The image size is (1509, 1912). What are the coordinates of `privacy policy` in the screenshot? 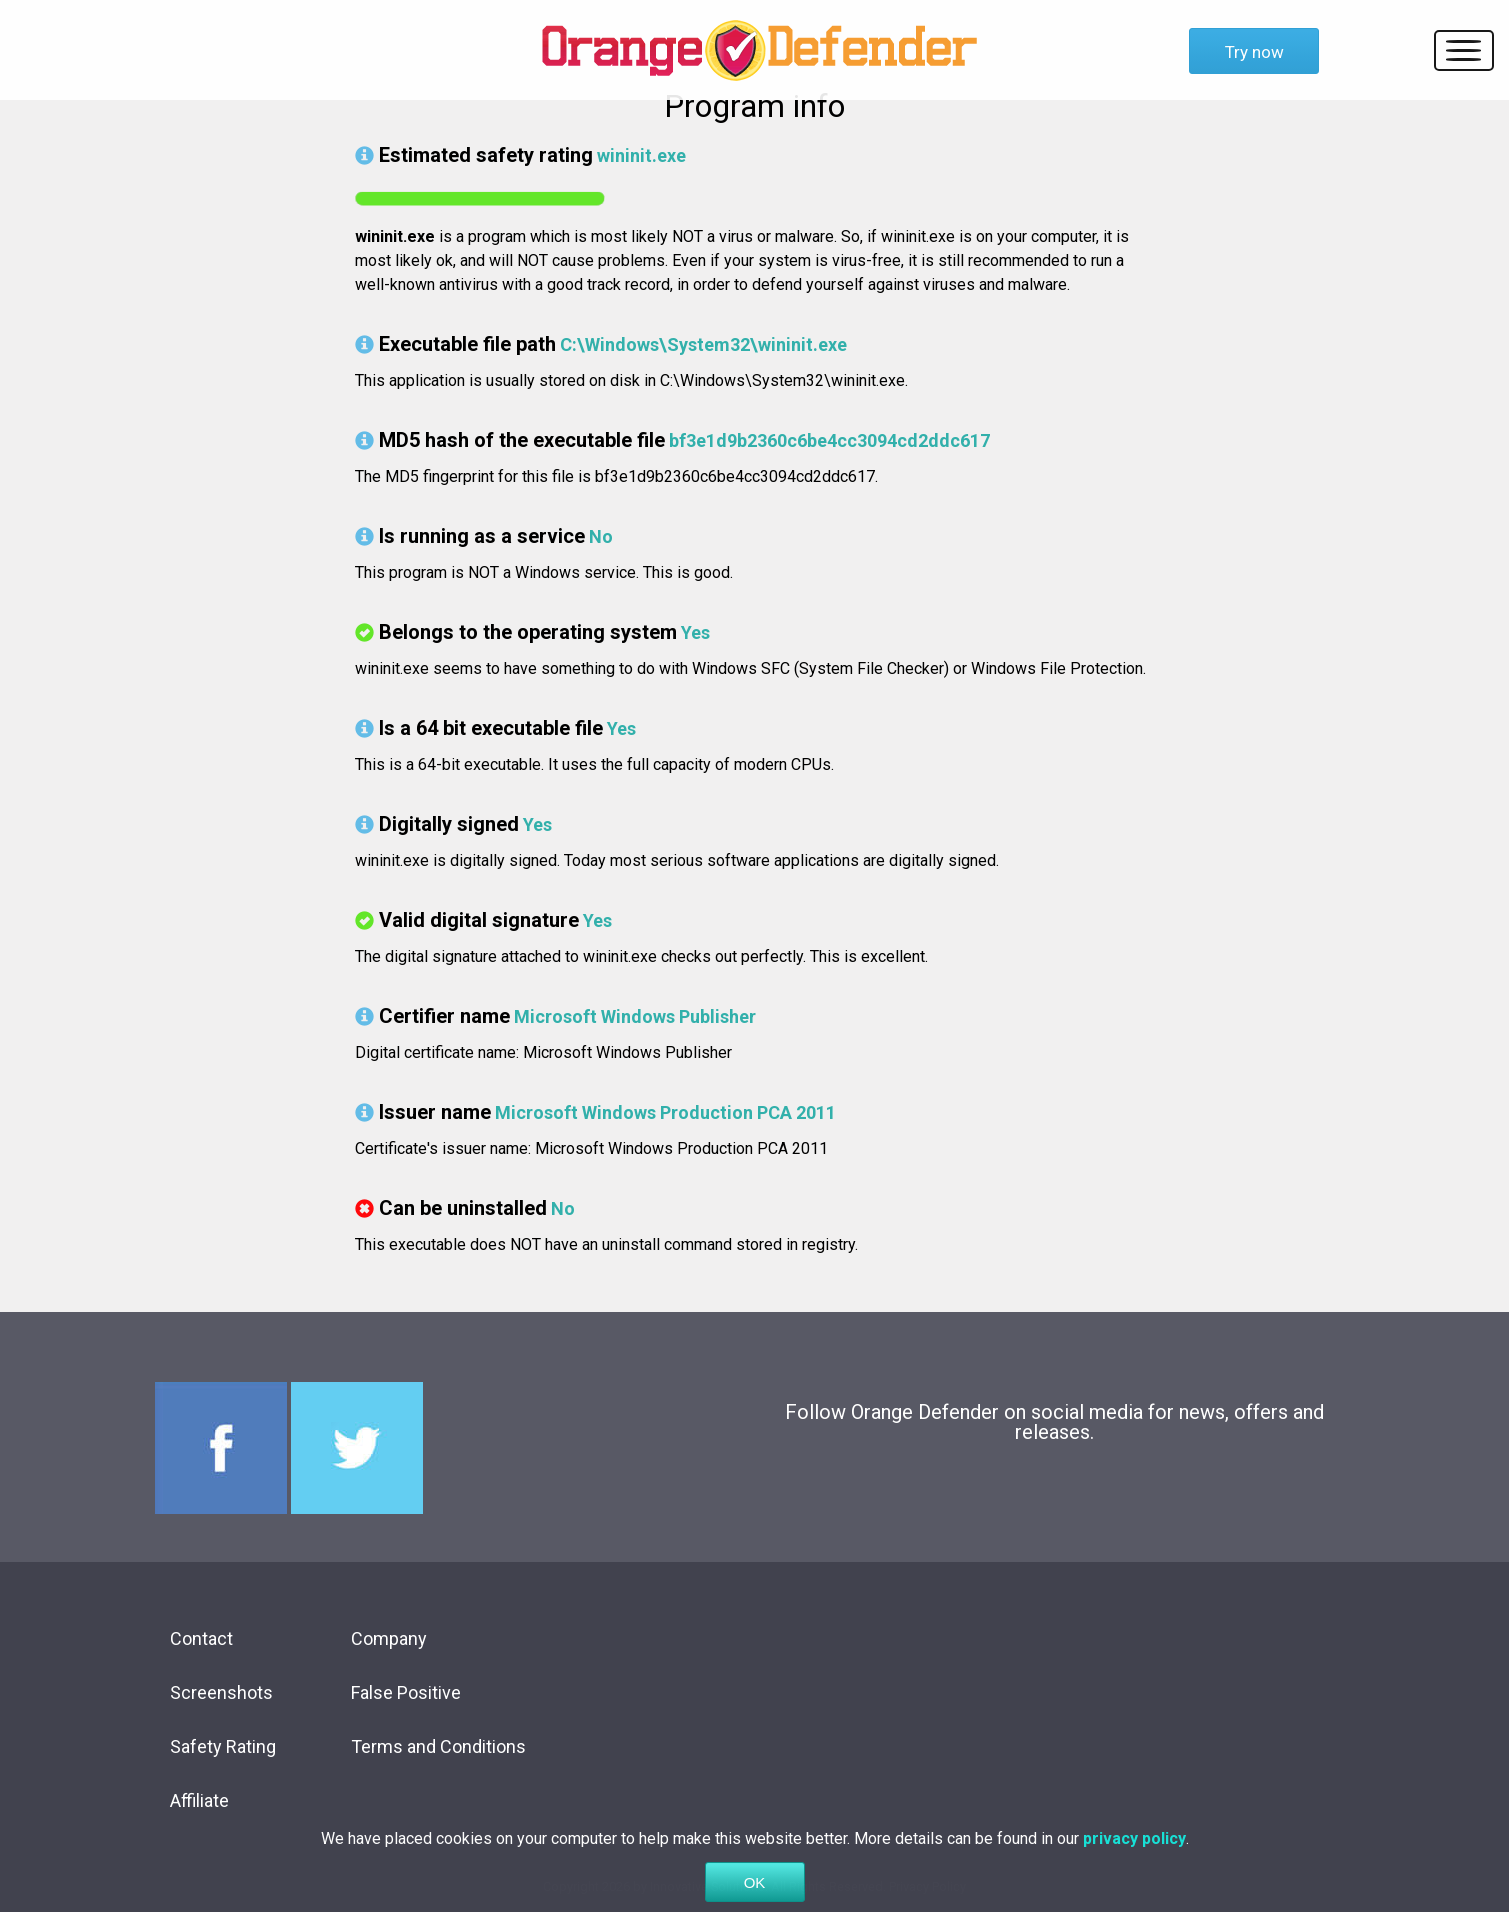 It's located at (1134, 1861).